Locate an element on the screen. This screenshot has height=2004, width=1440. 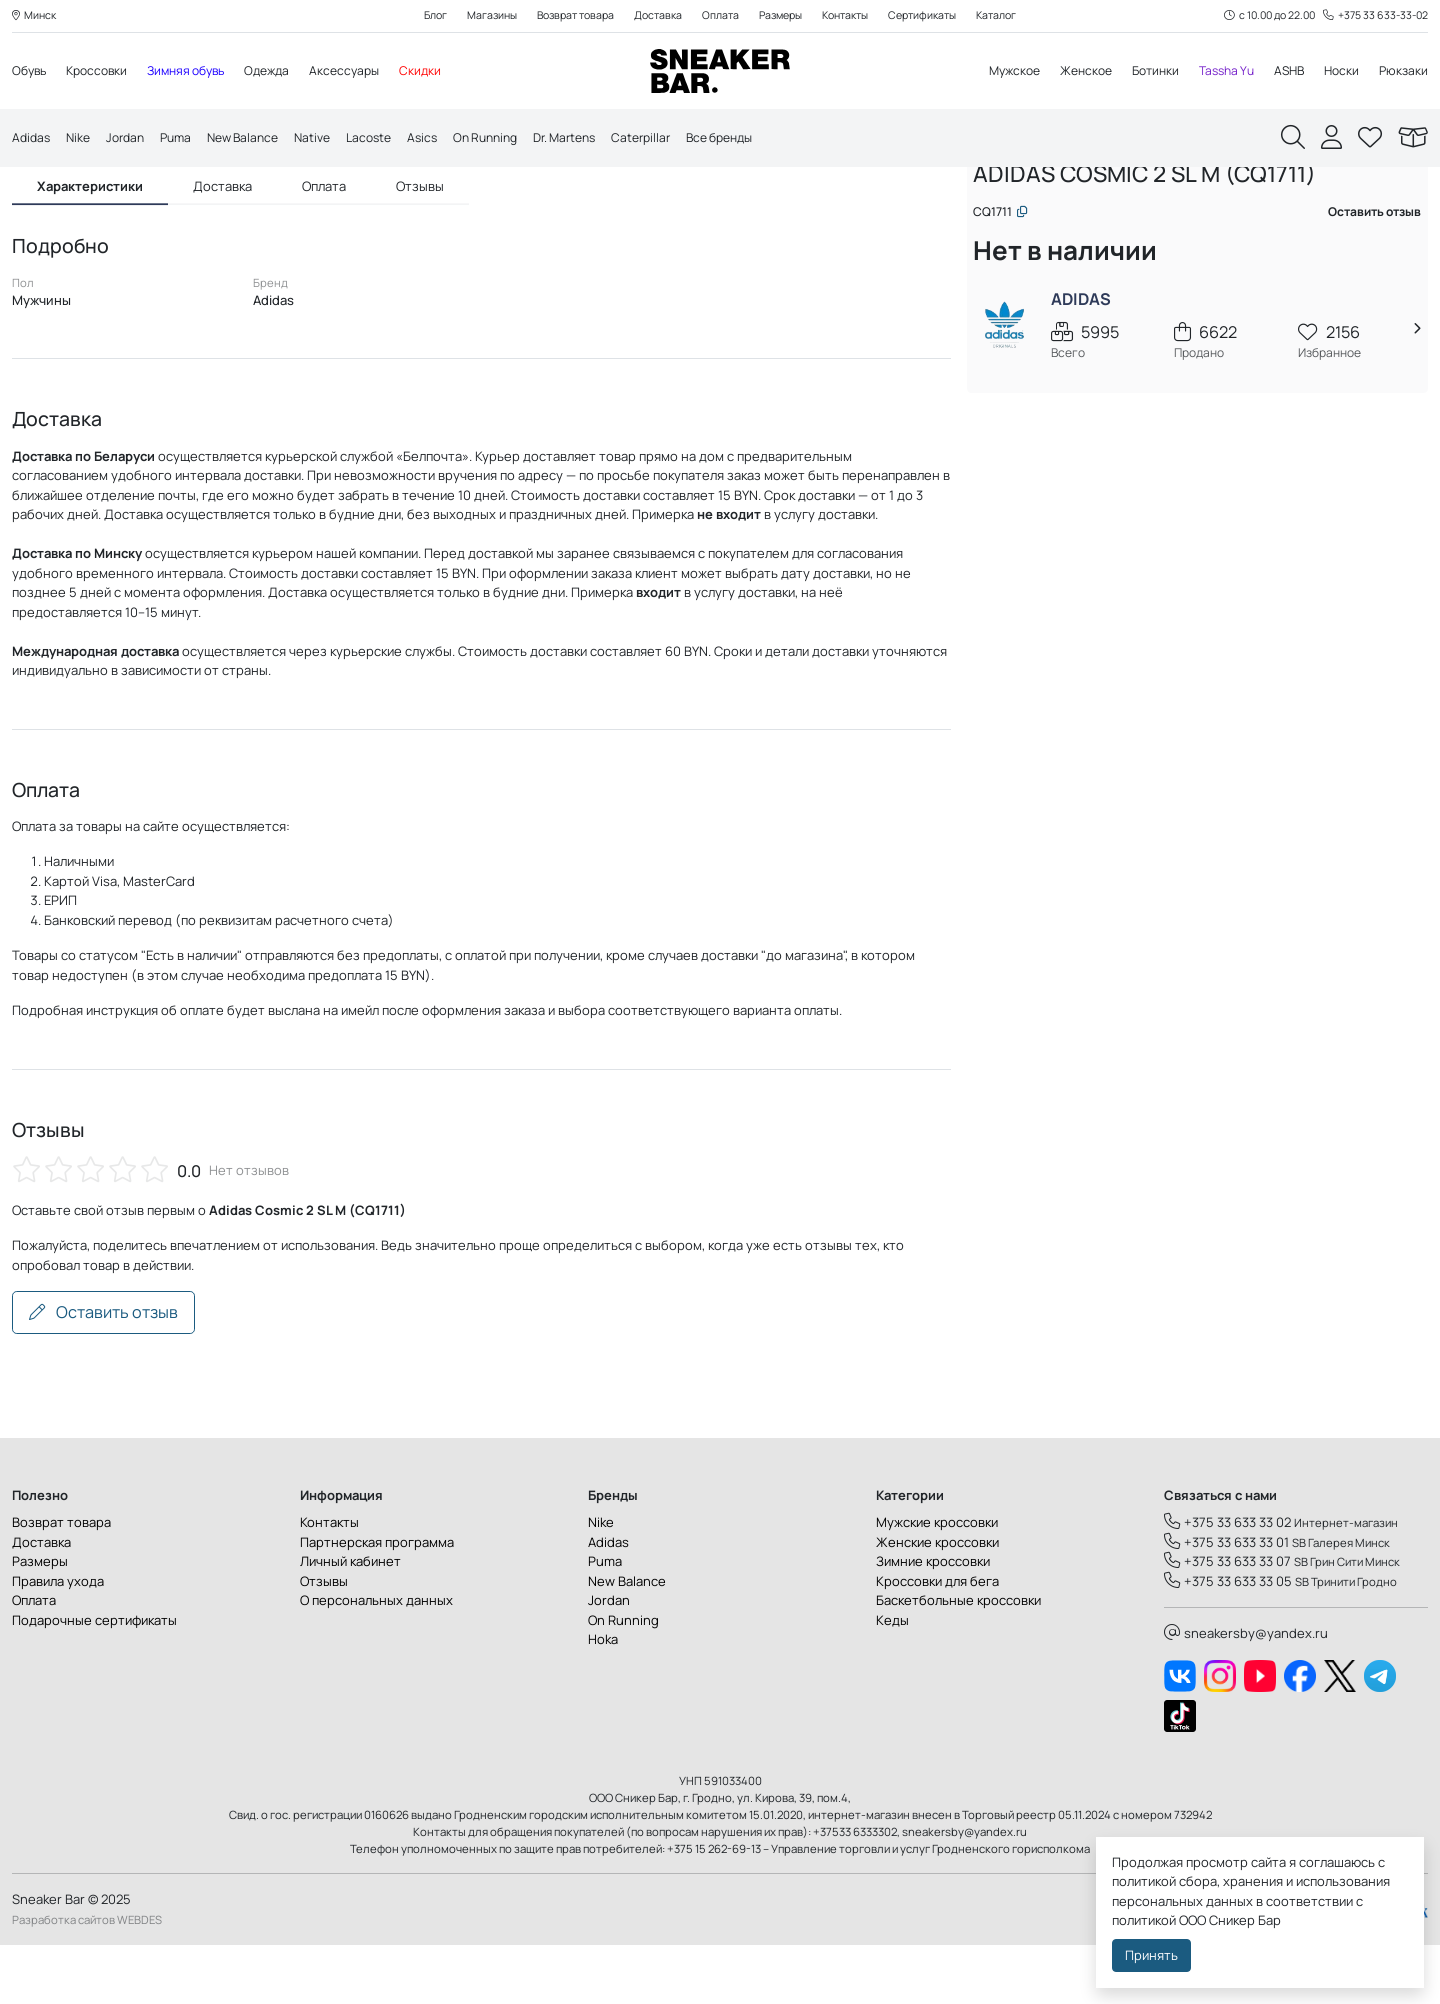
Оставить отзыв is located at coordinates (103, 1372).